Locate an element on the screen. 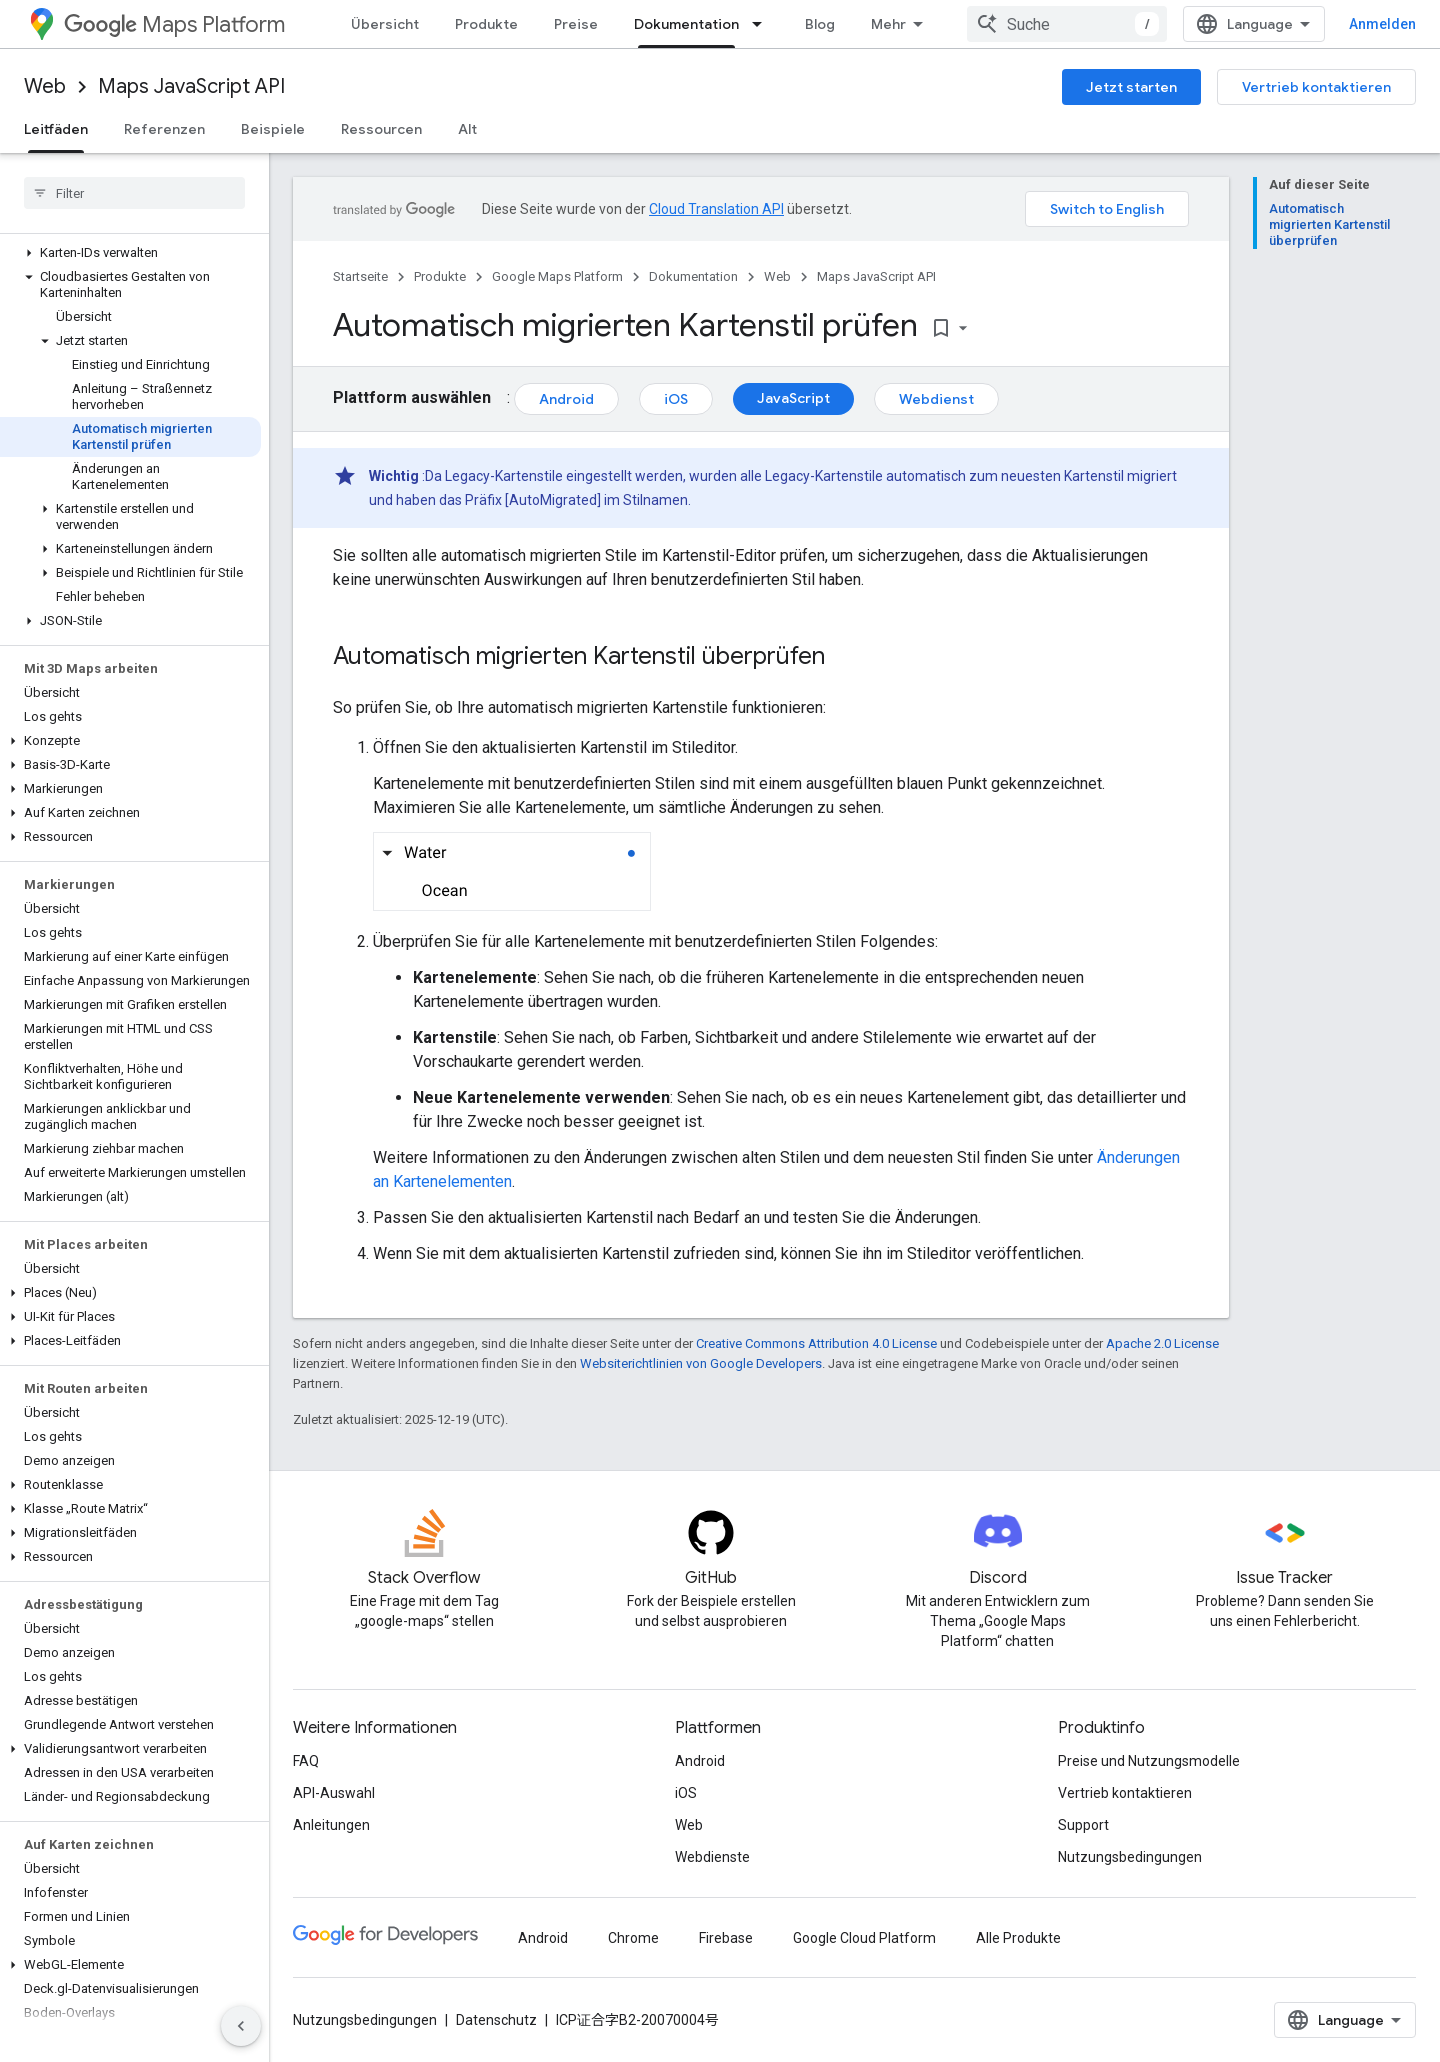 The height and width of the screenshot is (2062, 1440). [combobox] is located at coordinates (1067, 24).